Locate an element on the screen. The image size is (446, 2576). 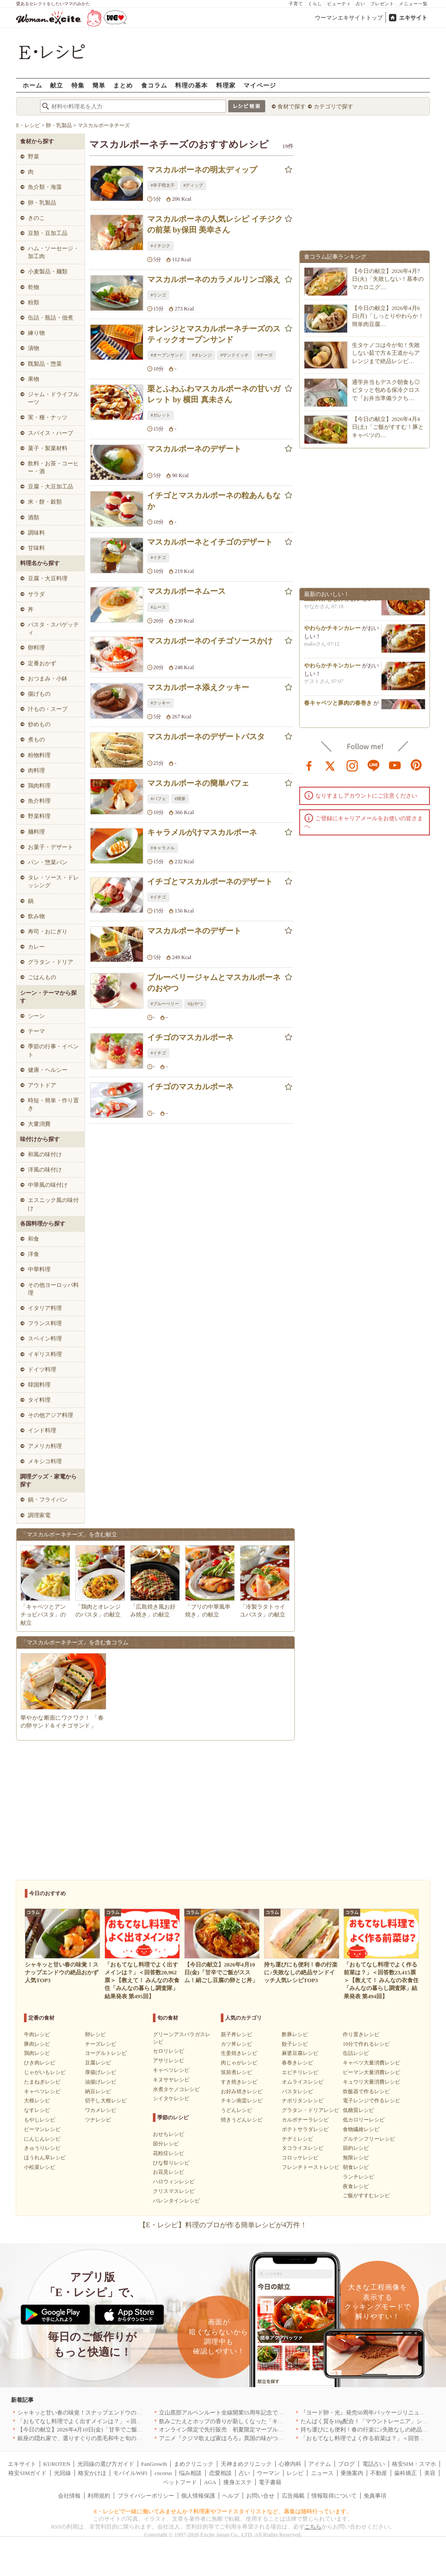
アイテム is located at coordinates (319, 2464).